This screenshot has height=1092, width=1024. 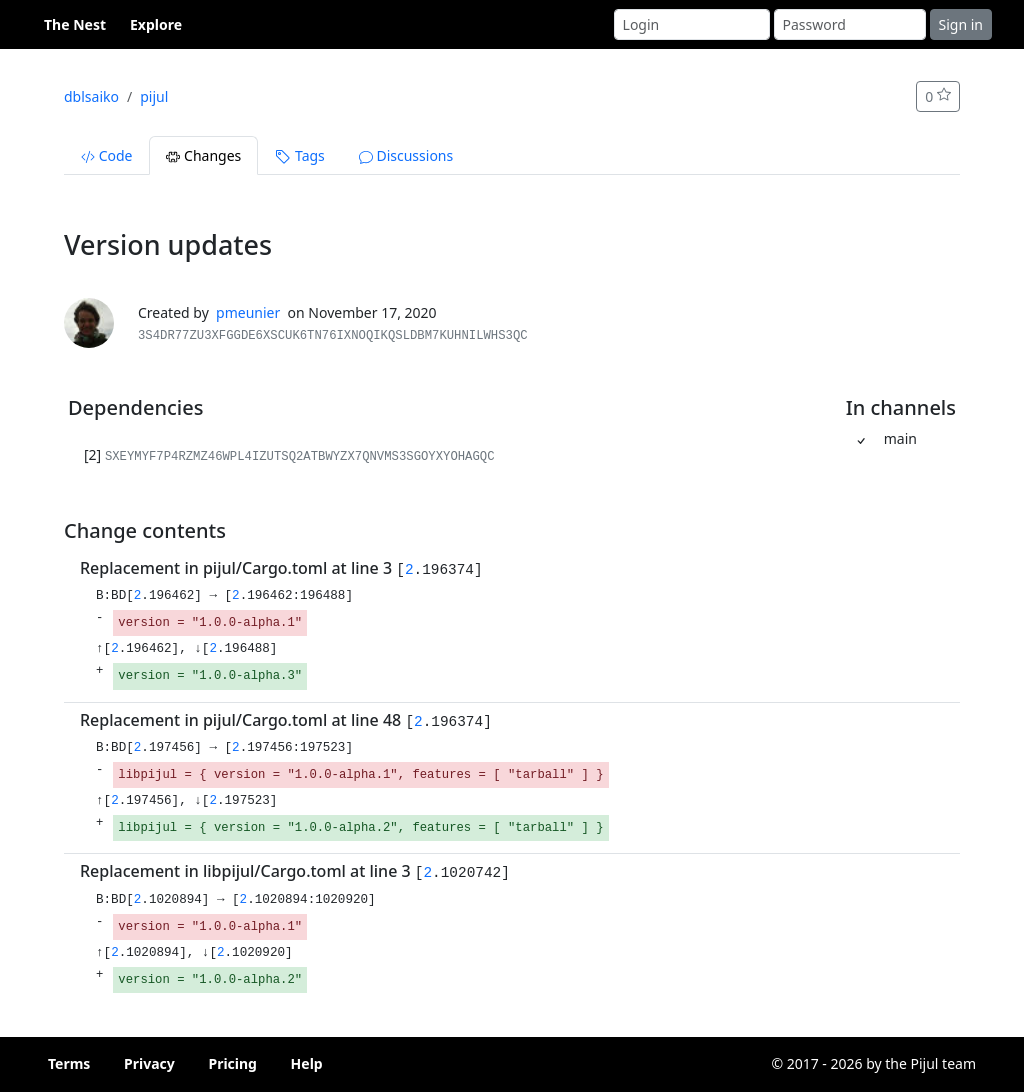 What do you see at coordinates (154, 96) in the screenshot?
I see `pijul` at bounding box center [154, 96].